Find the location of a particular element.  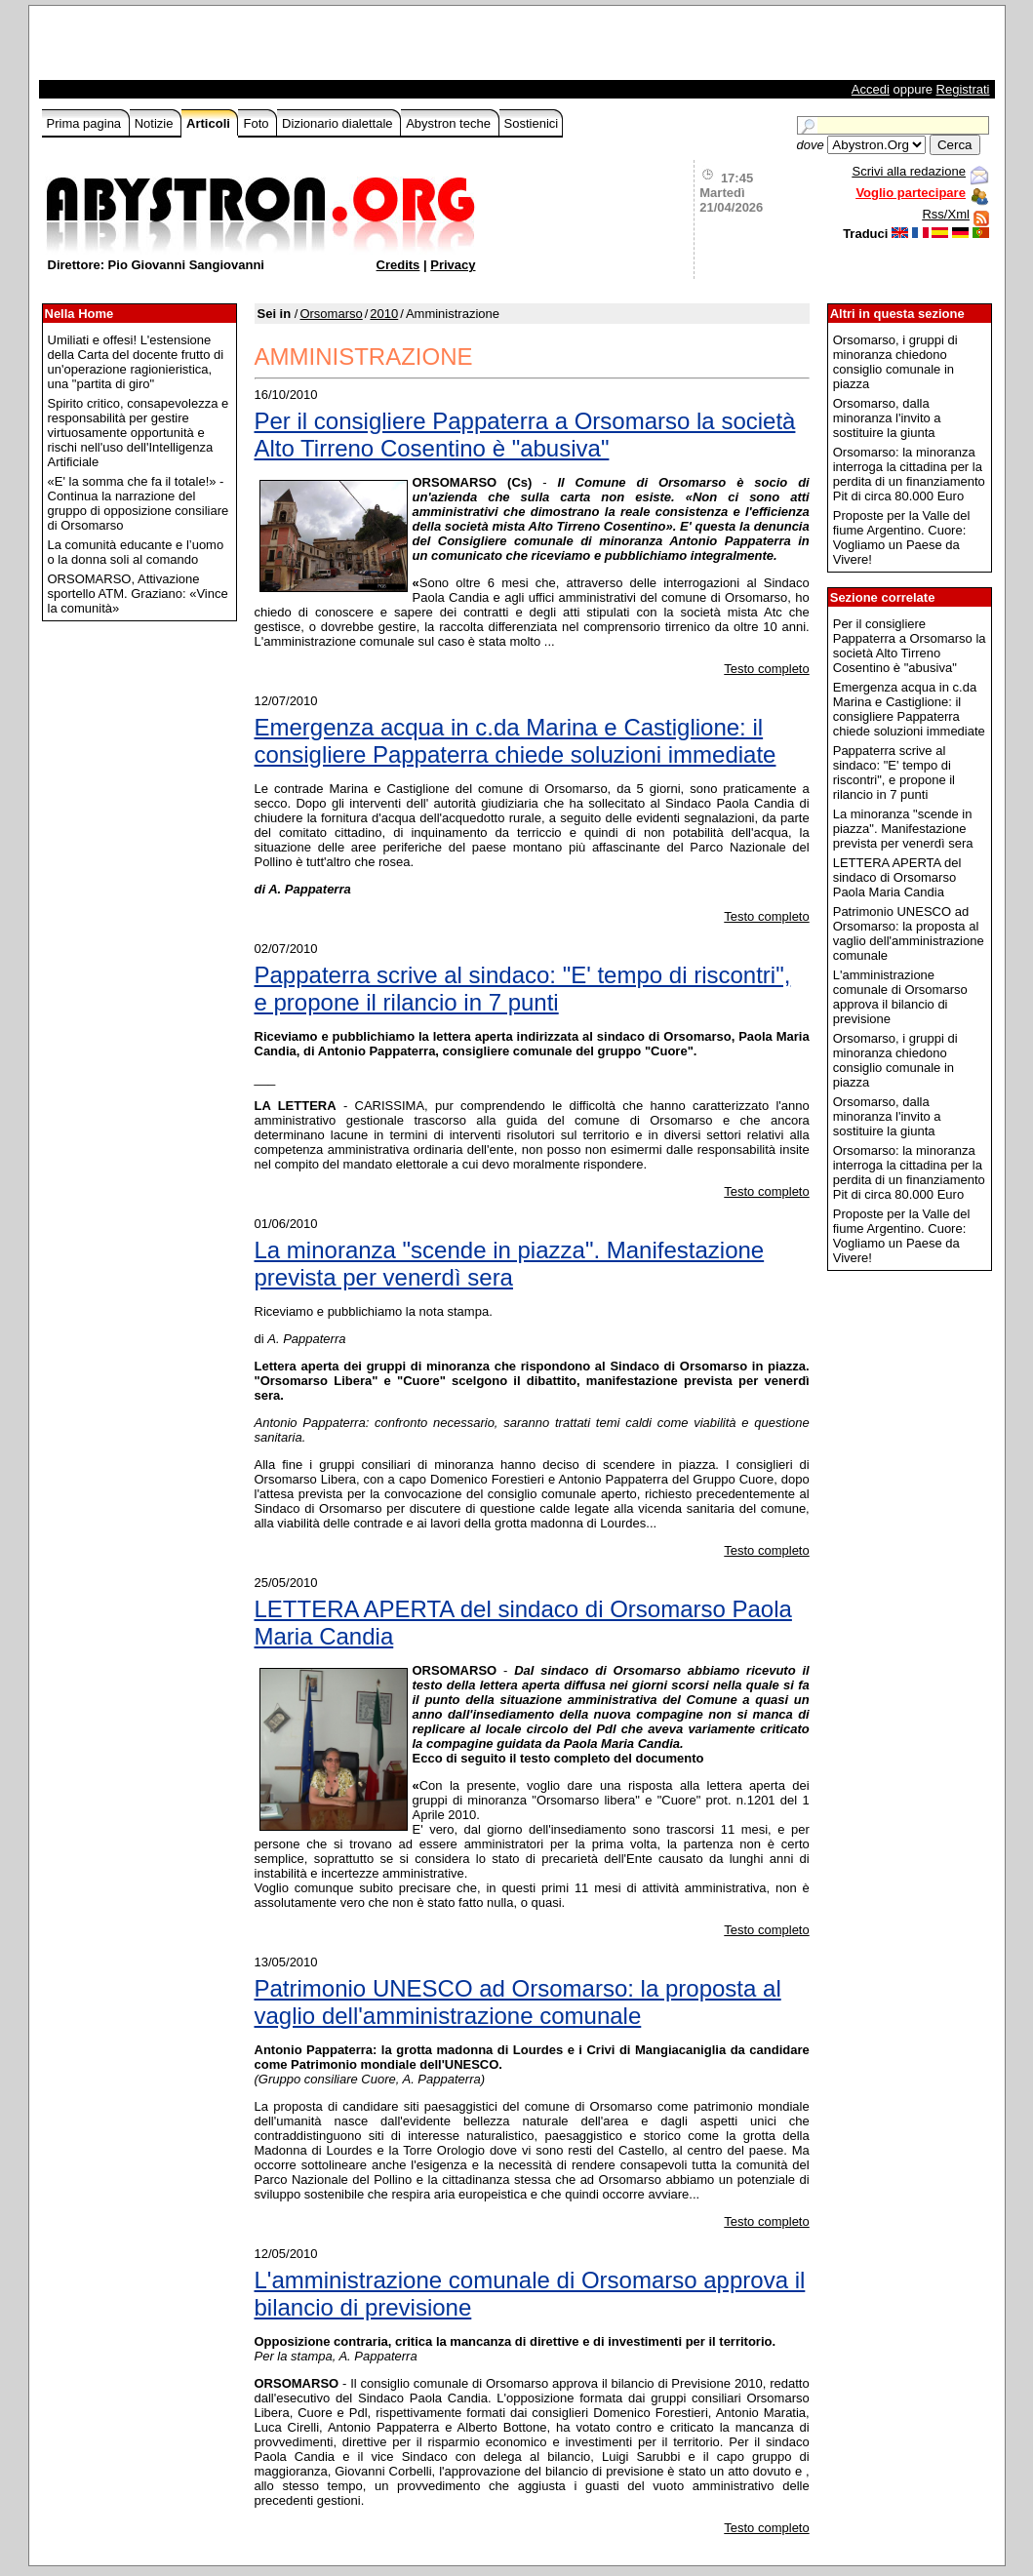

Registrati is located at coordinates (963, 89).